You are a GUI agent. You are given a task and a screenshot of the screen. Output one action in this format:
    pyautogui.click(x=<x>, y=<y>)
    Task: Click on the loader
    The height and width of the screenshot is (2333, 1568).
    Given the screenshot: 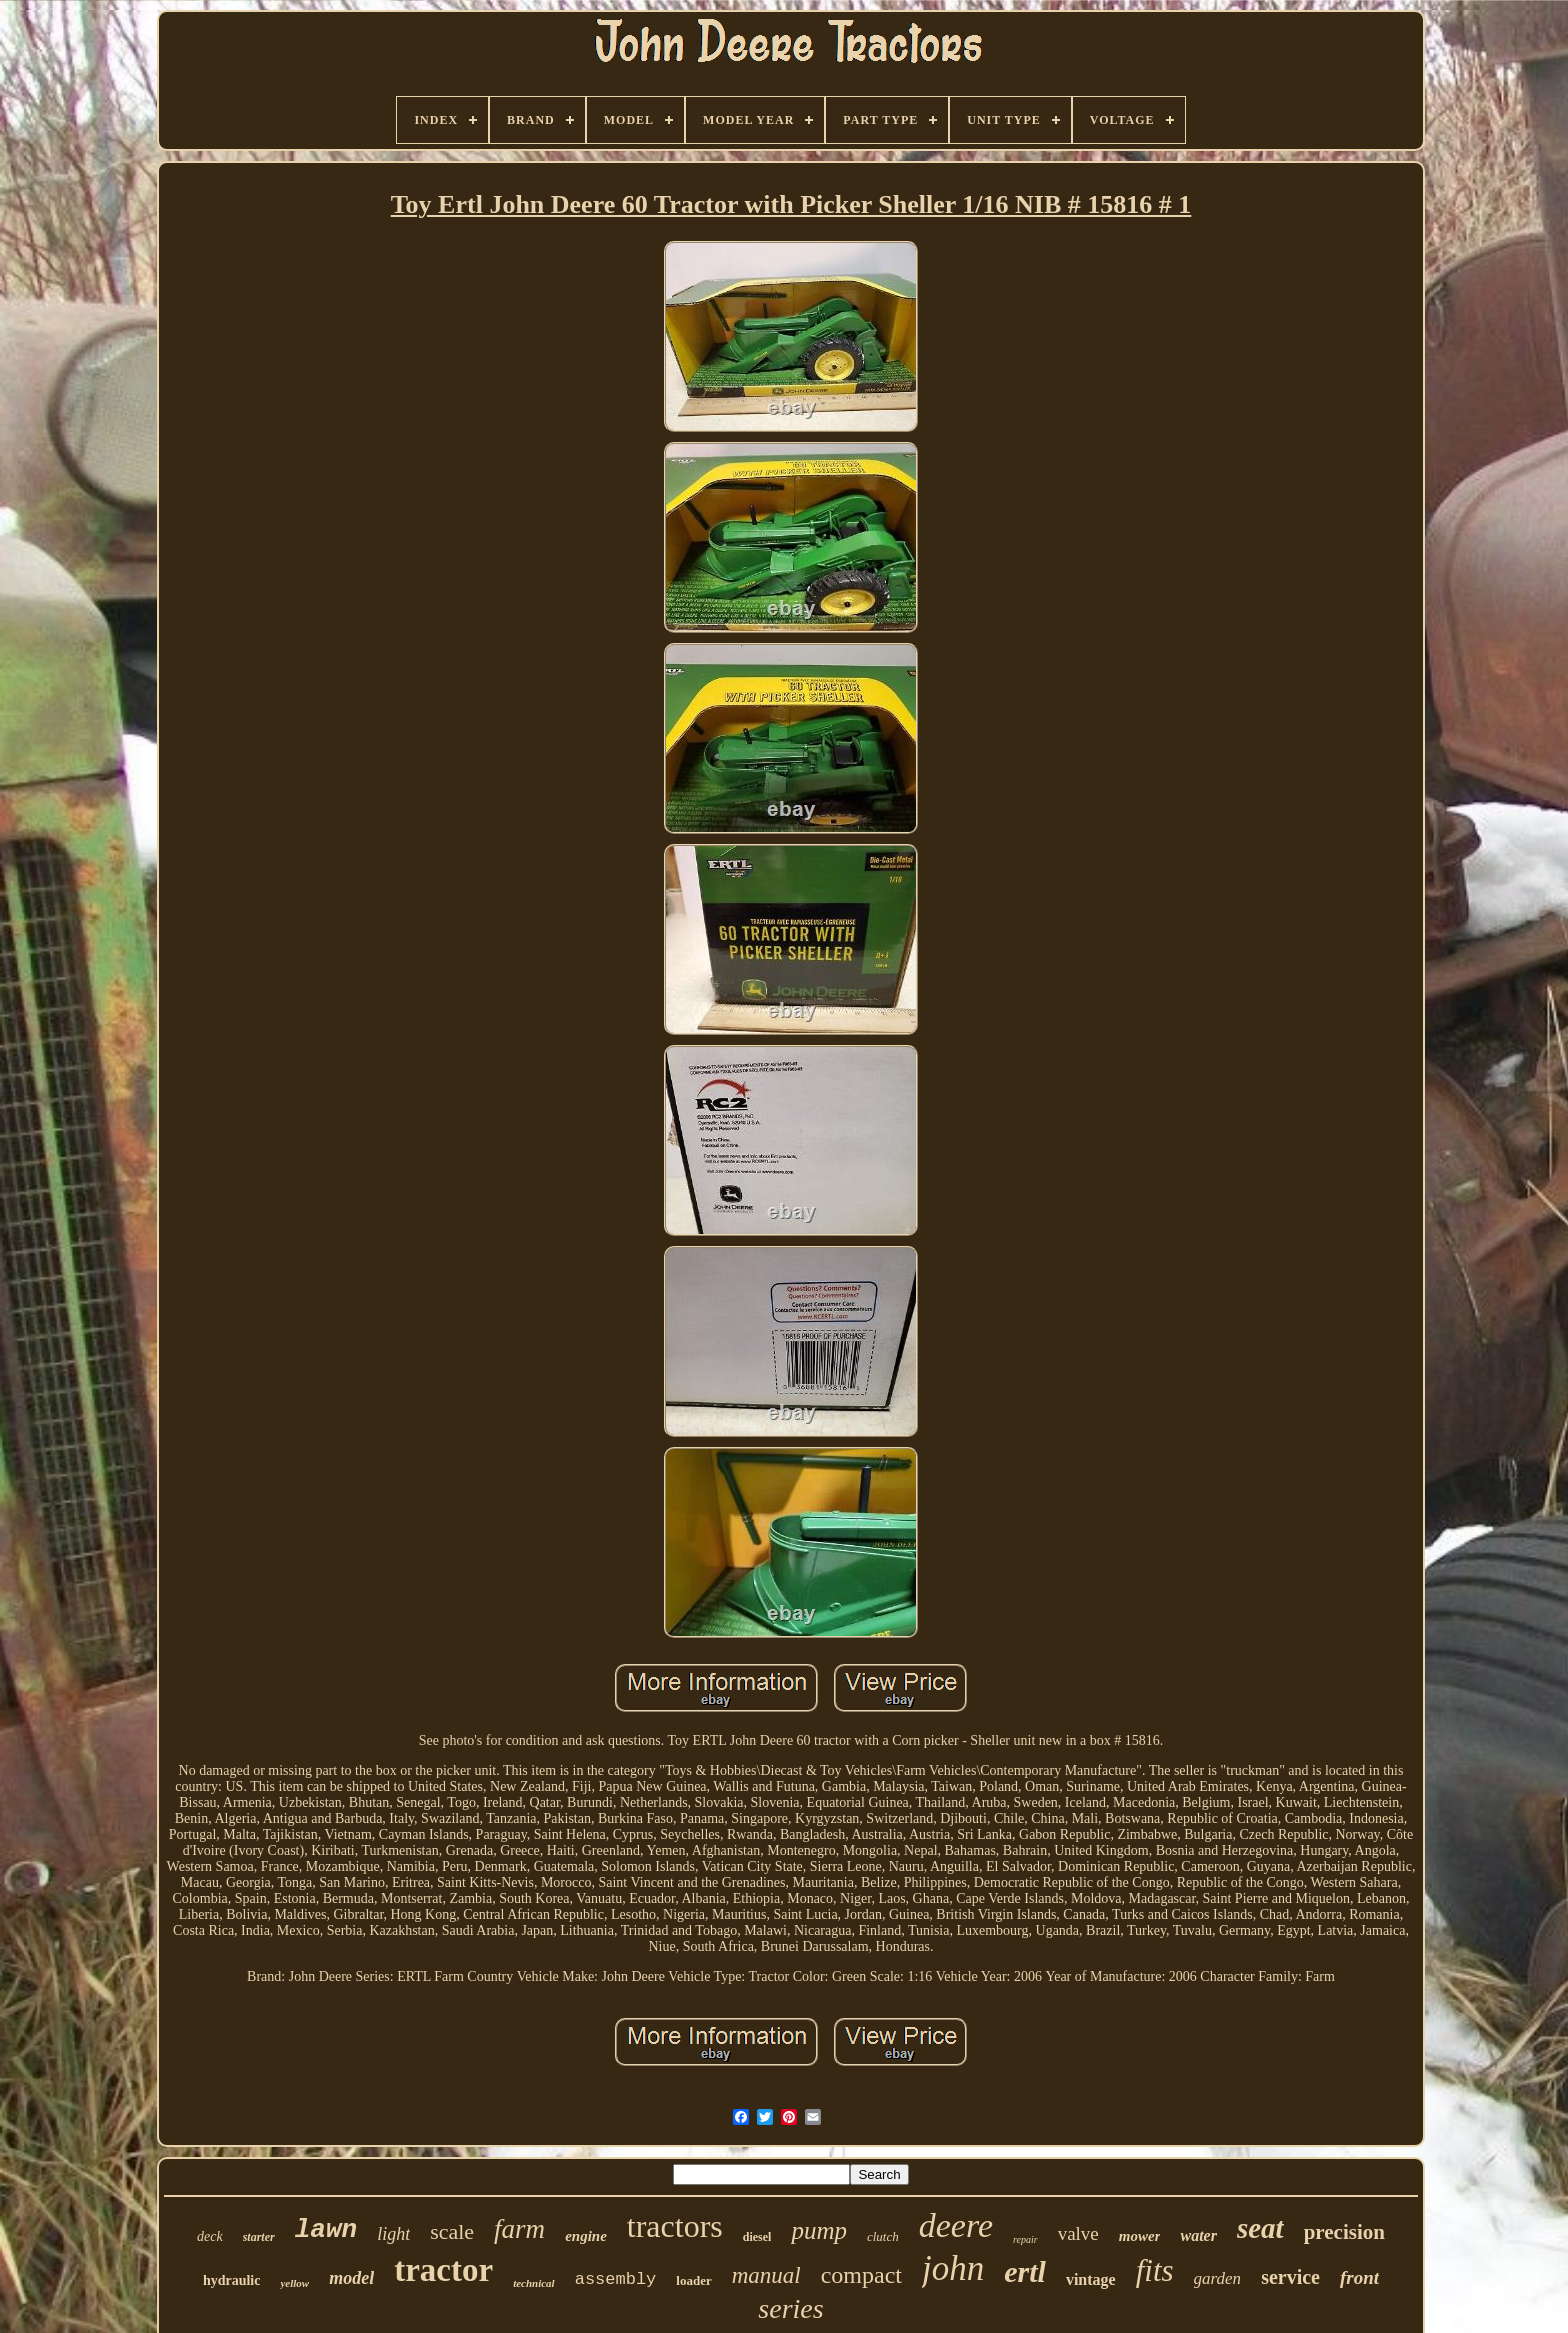 What is the action you would take?
    pyautogui.click(x=693, y=2280)
    